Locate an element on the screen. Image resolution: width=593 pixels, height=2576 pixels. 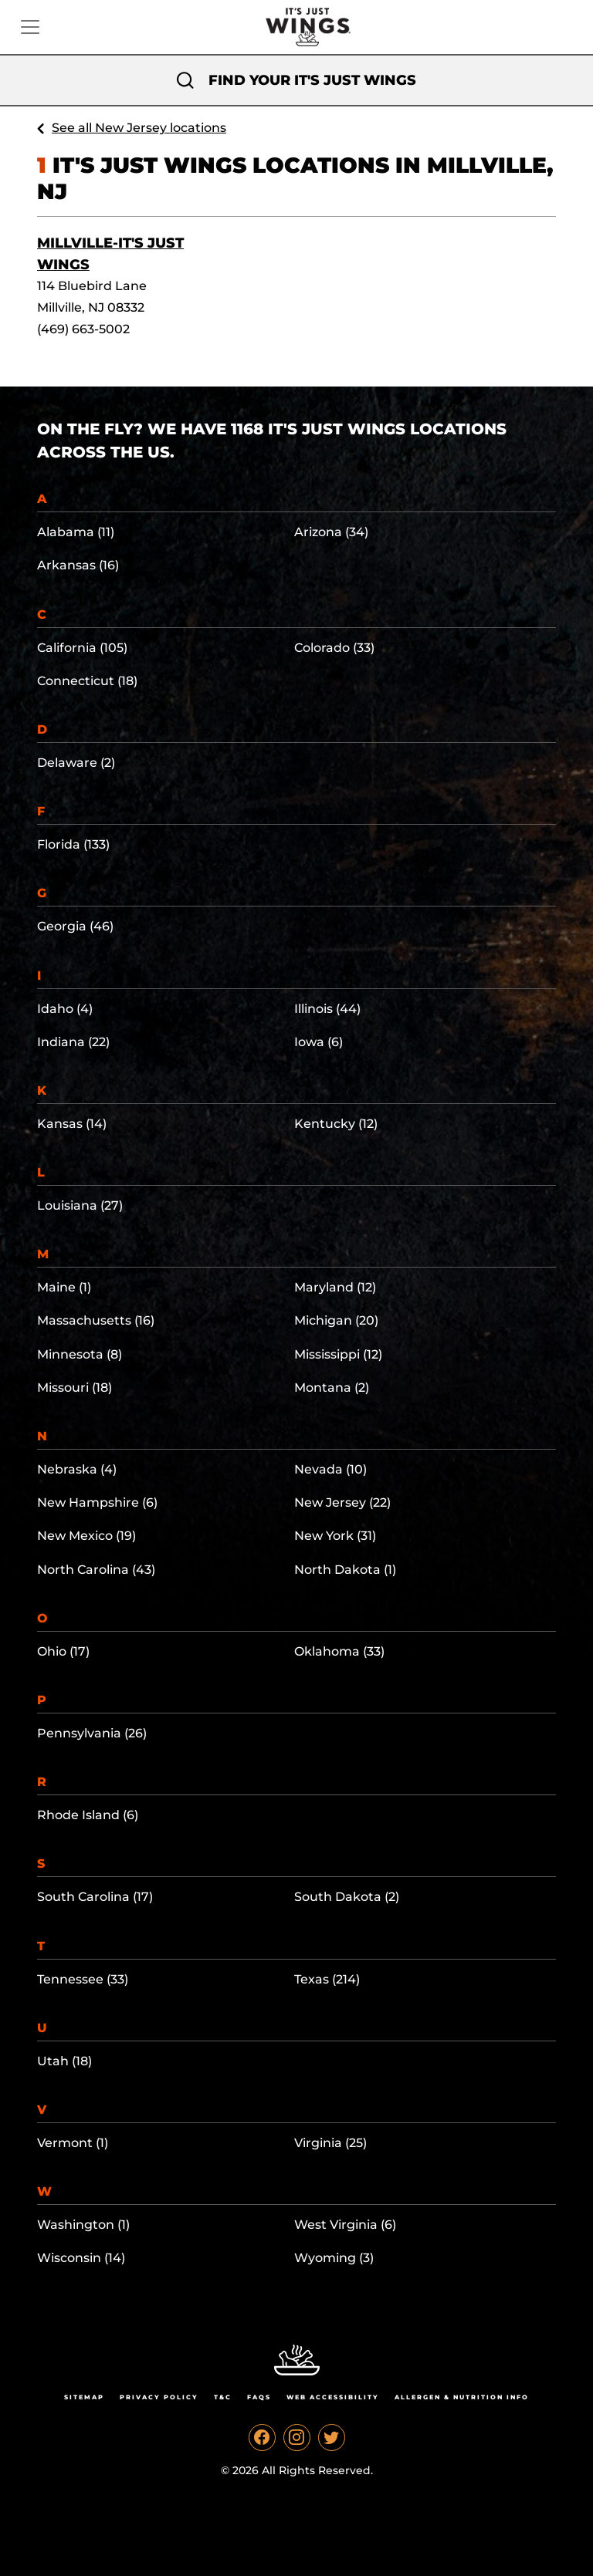
Indiana (22) is located at coordinates (73, 1042).